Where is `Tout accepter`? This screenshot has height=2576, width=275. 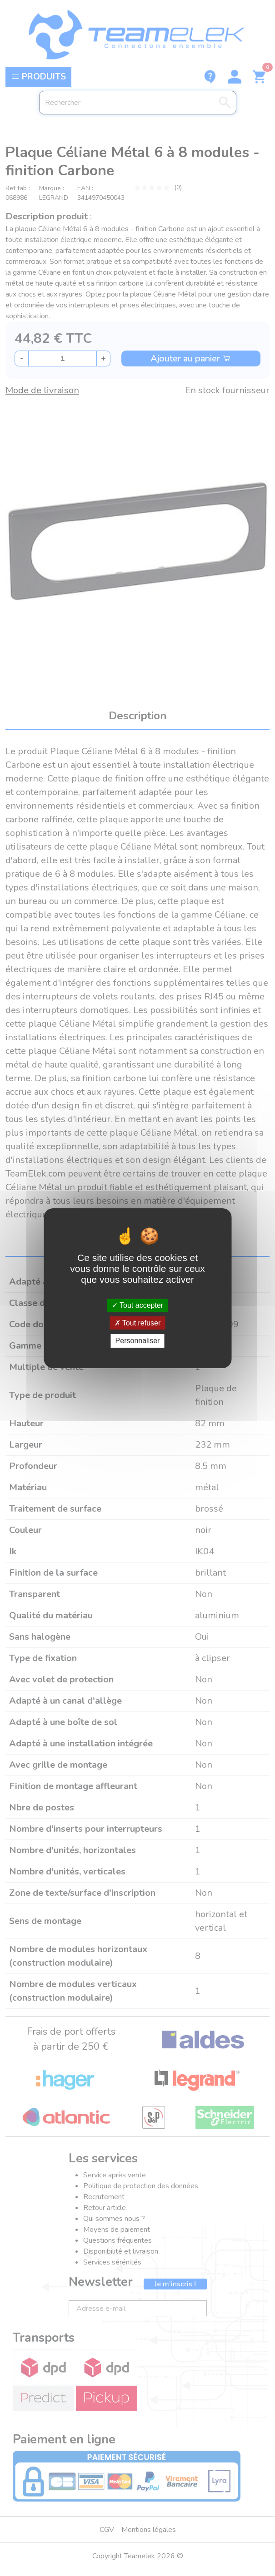
Tout accepter is located at coordinates (137, 1305).